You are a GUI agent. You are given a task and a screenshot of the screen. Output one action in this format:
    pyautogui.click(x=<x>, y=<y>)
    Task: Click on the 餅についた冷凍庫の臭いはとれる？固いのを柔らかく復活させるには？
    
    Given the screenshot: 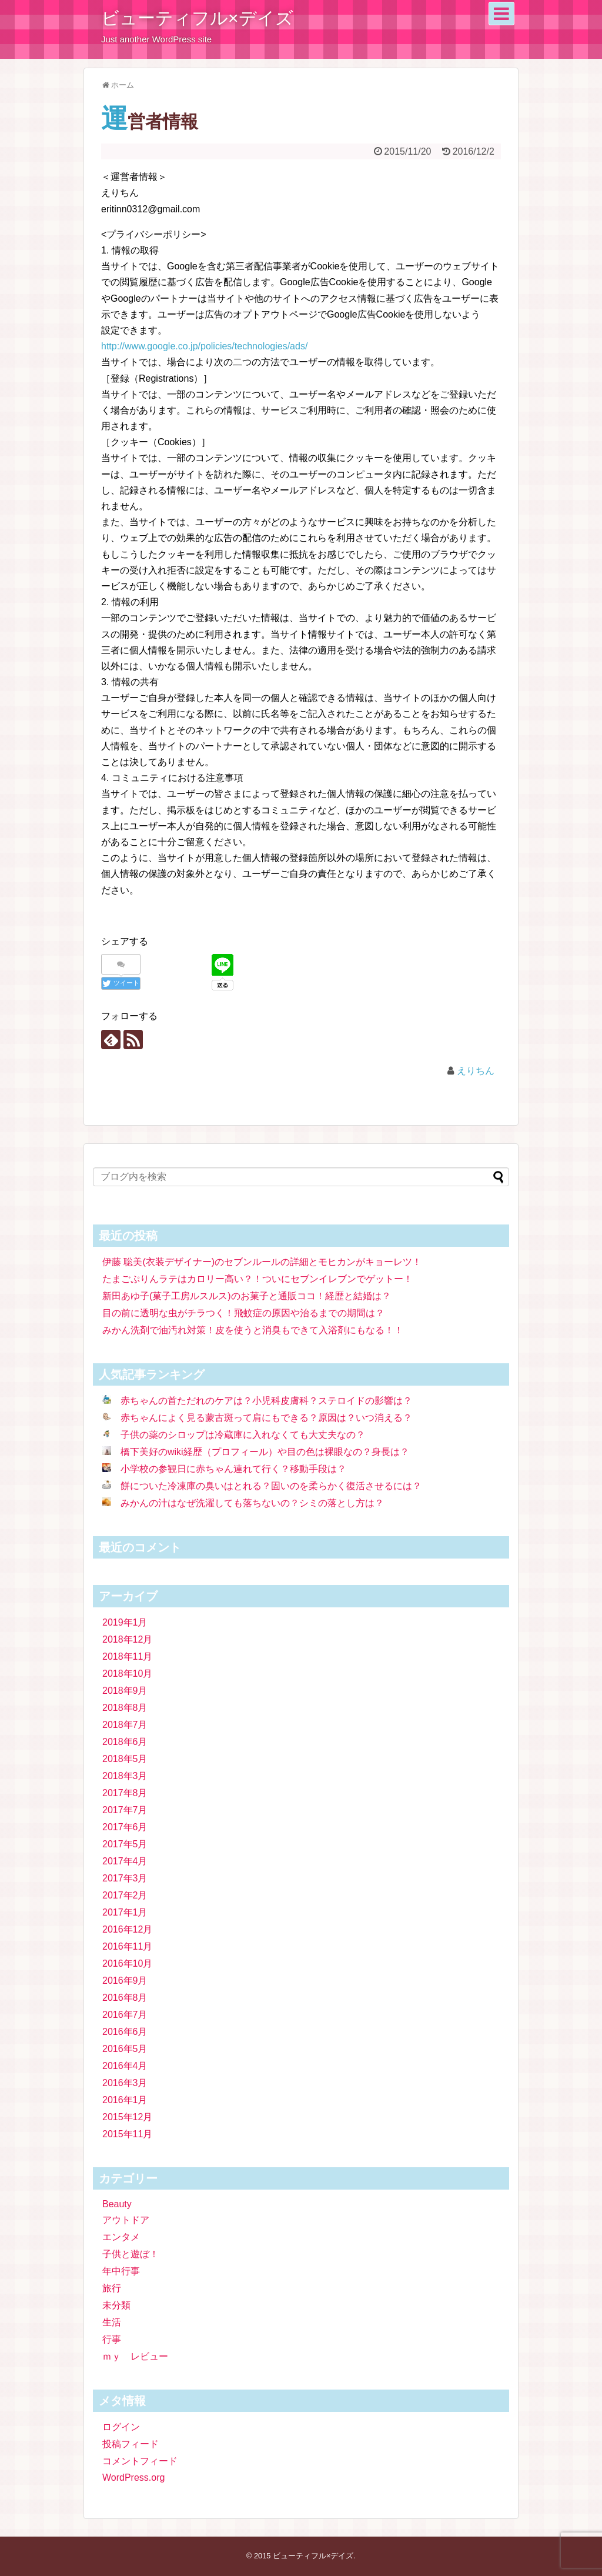 What is the action you would take?
    pyautogui.click(x=271, y=1486)
    